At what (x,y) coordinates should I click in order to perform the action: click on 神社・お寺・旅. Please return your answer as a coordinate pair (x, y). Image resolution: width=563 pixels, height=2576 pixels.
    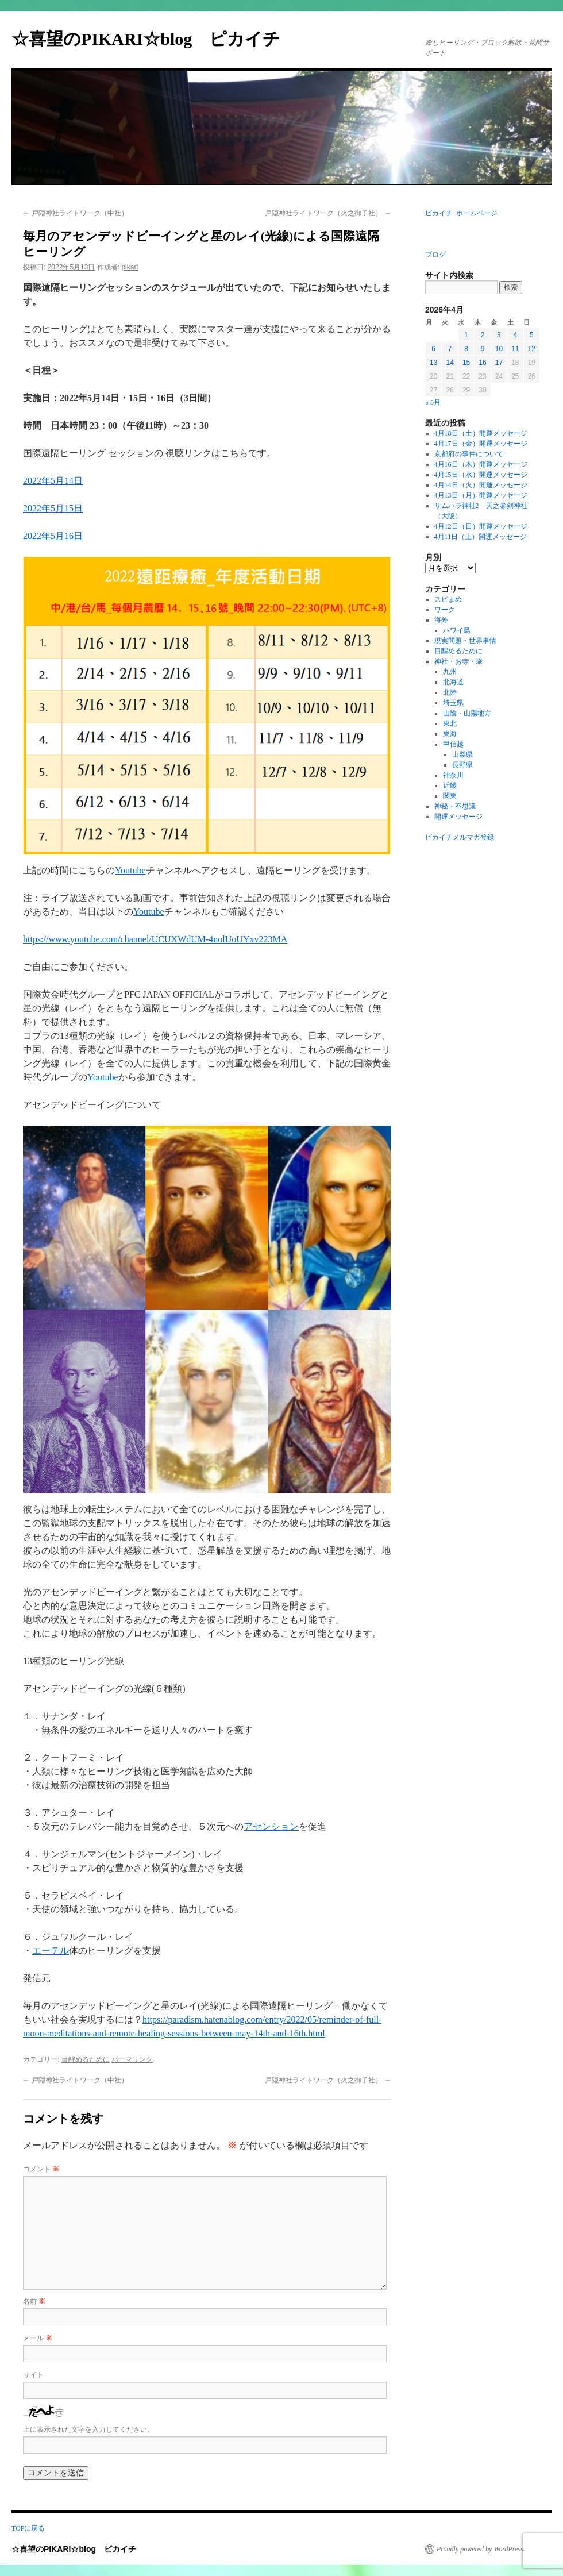
    Looking at the image, I should click on (458, 661).